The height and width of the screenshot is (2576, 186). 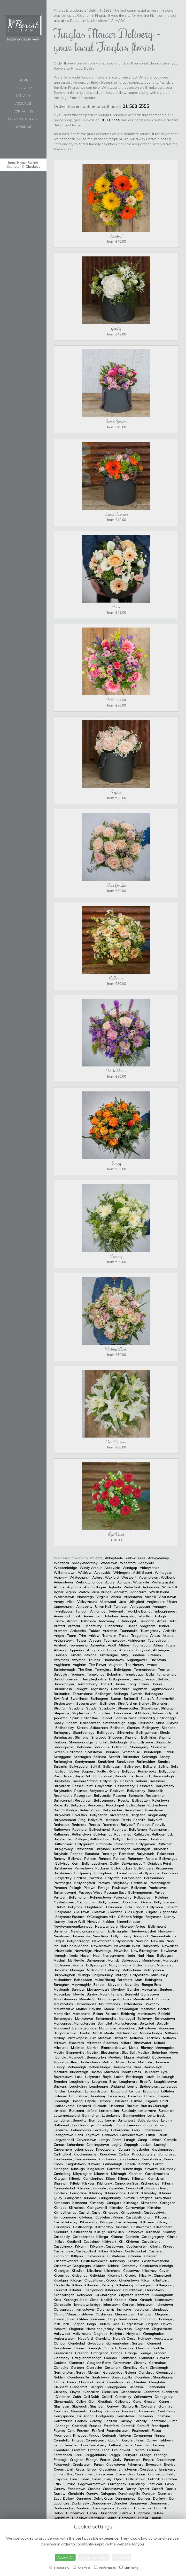 I want to click on Ballymote, so click(x=153, y=1917).